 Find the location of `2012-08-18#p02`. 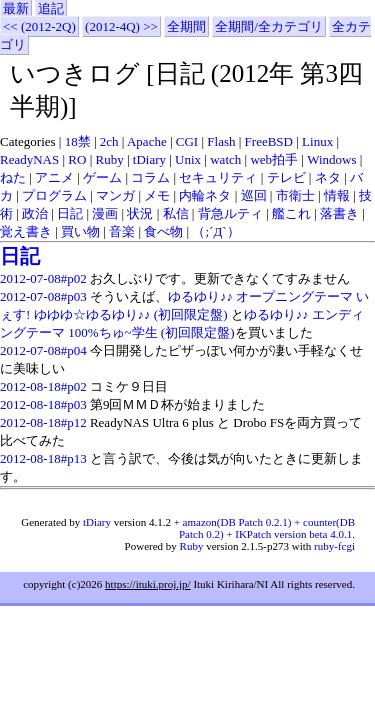

2012-08-18#p02 is located at coordinates (43, 386).